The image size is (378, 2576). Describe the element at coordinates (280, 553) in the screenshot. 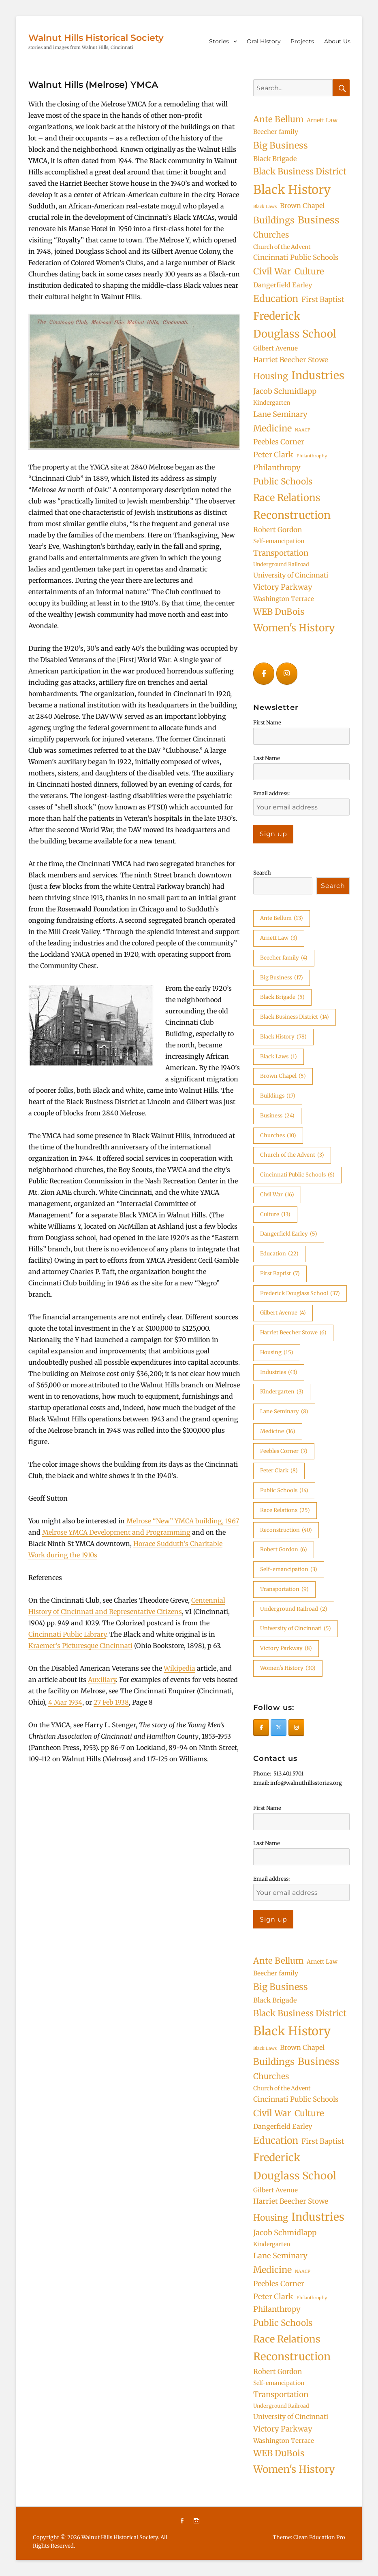

I see `Transportation [Transportation (9 items)]` at that location.